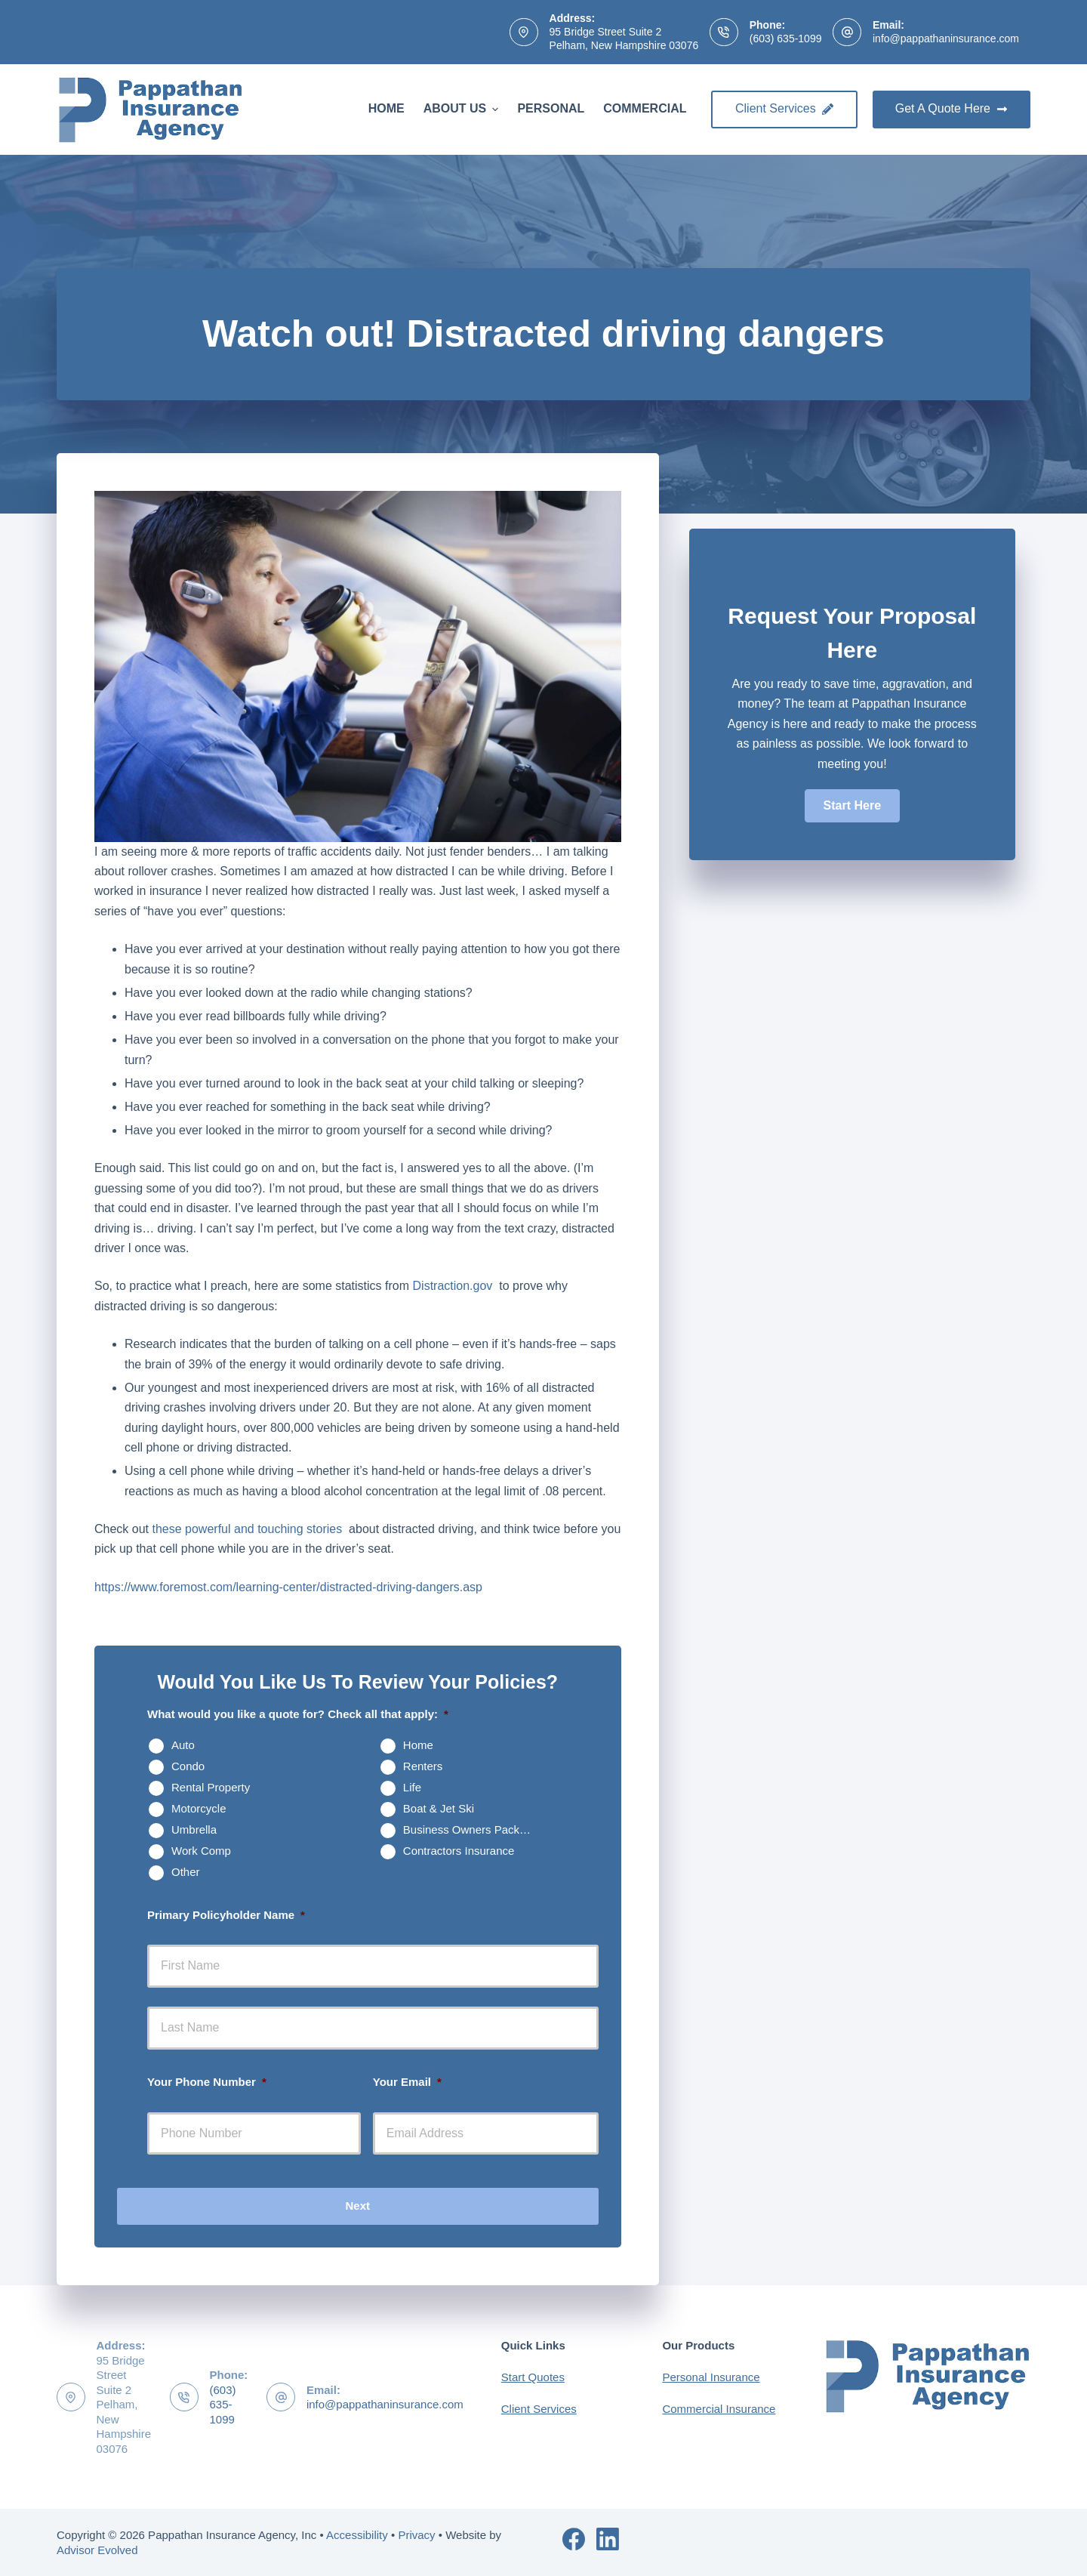 The image size is (1087, 2576). I want to click on these powerful and touching stories, so click(248, 1528).